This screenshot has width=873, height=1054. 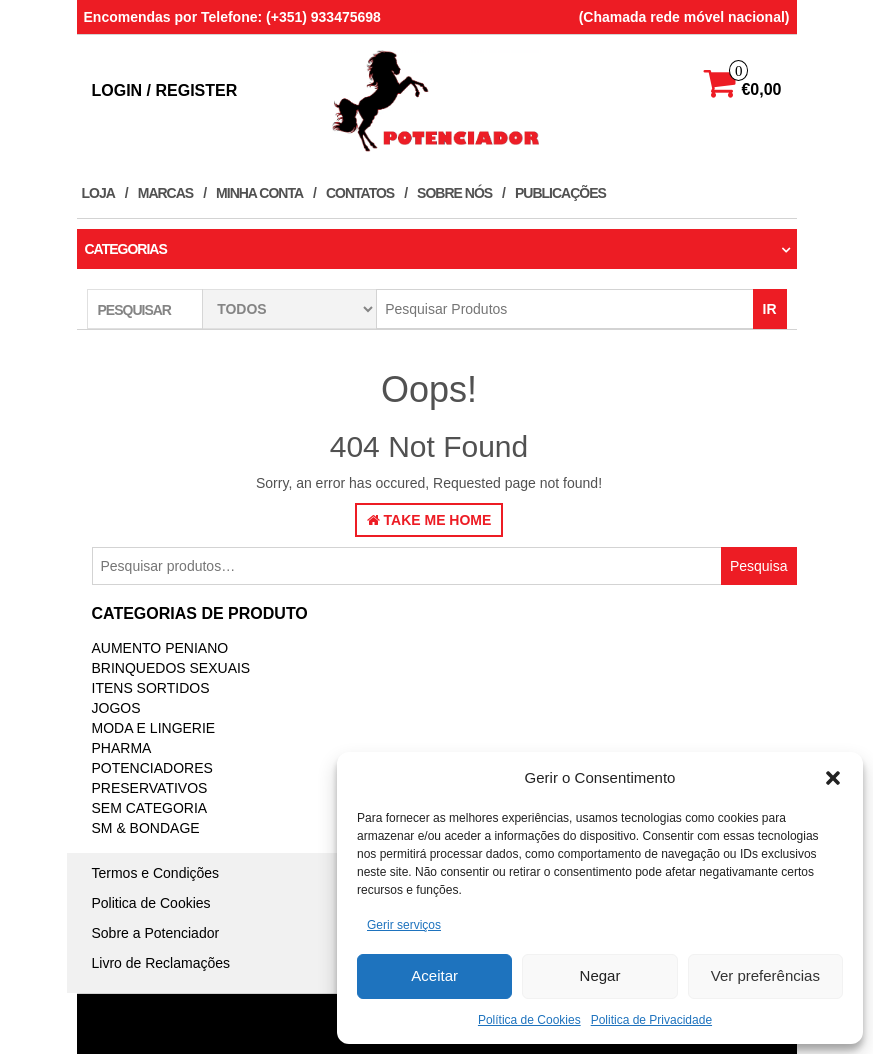 What do you see at coordinates (150, 808) in the screenshot?
I see `Sem categoria` at bounding box center [150, 808].